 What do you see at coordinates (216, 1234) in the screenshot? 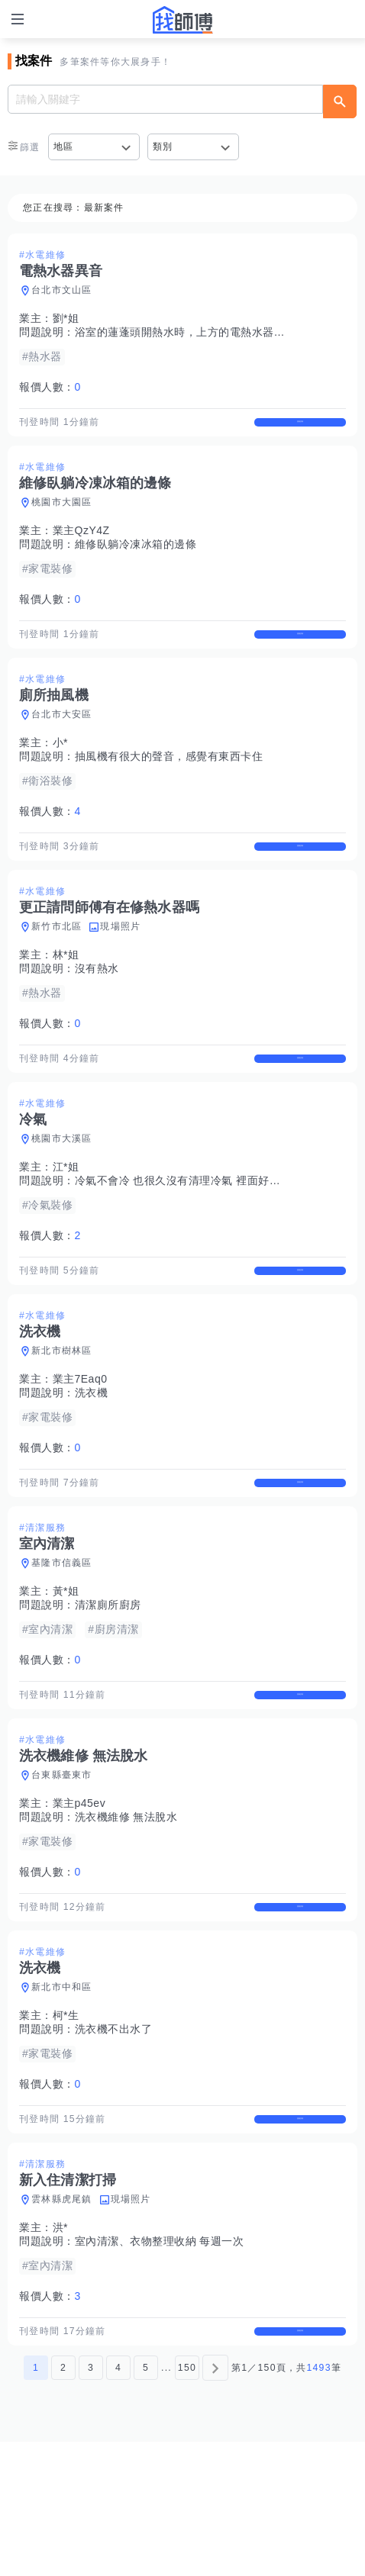
I see `冷氣不會冷 也很久沒有清理冷氣 裡面好像又住著一隻壁虎` at bounding box center [216, 1234].